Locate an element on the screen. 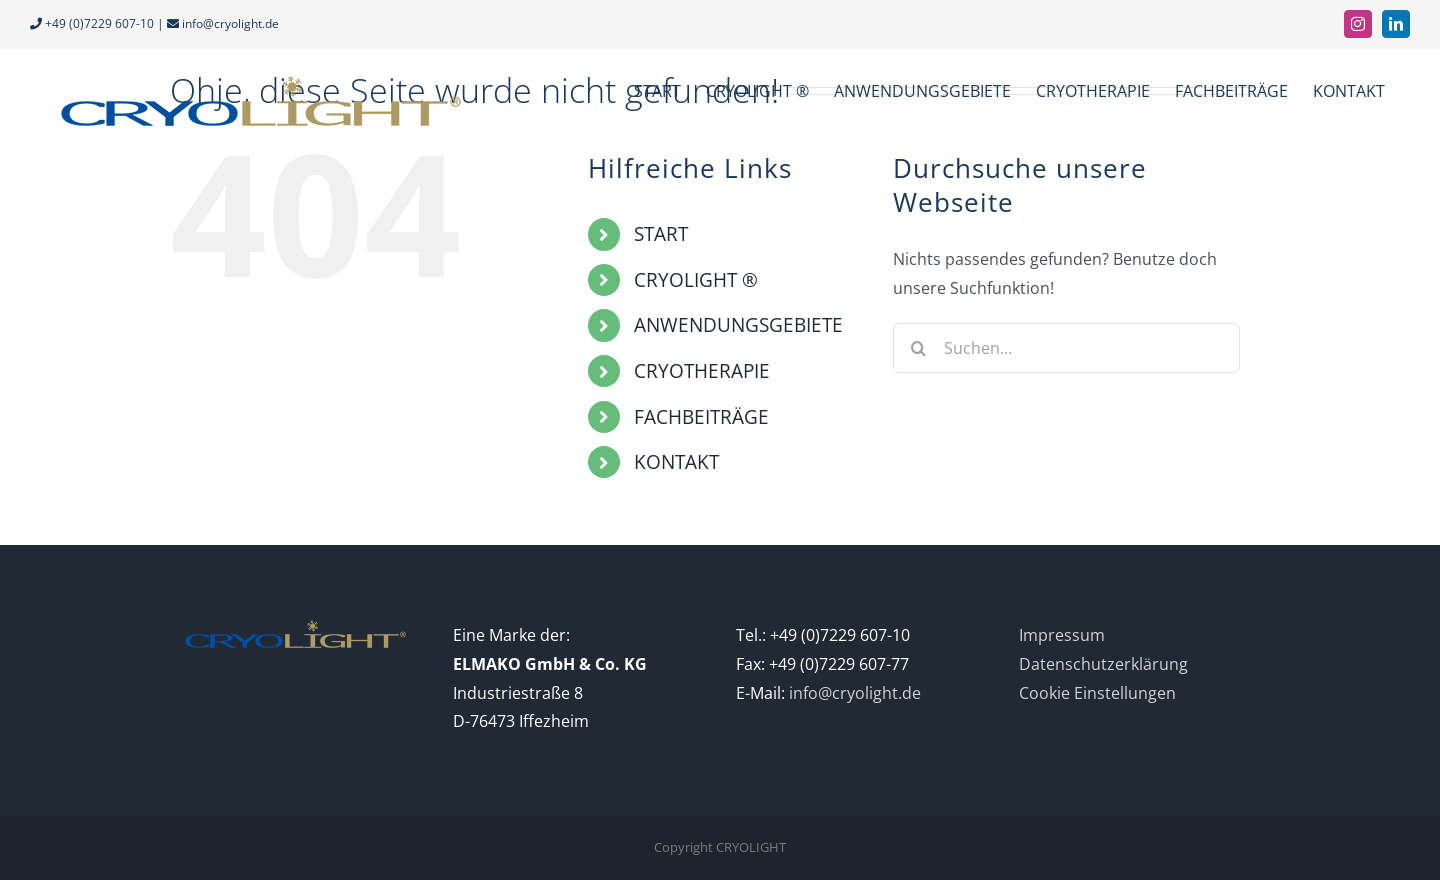  Cookie Einstellungen [button] is located at coordinates (1097, 693).